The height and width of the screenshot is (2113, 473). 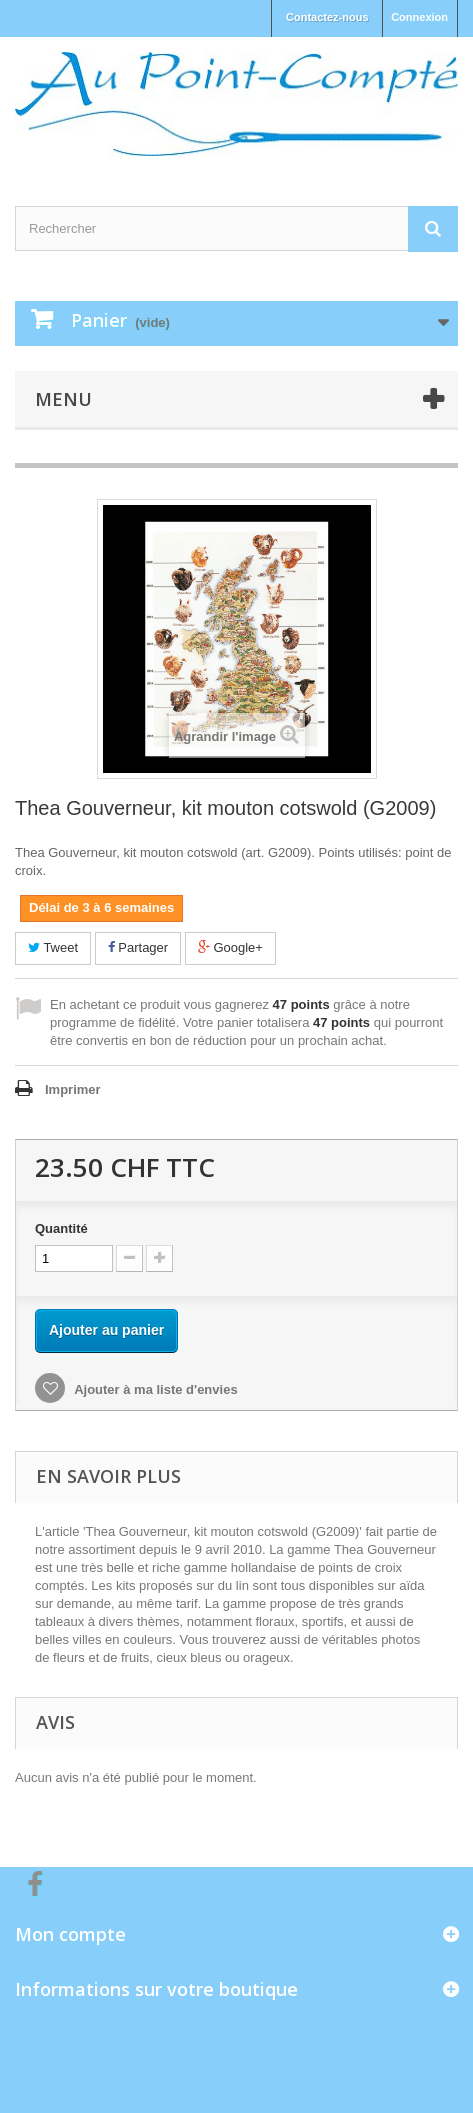 I want to click on Contactez-nous, so click(x=327, y=17).